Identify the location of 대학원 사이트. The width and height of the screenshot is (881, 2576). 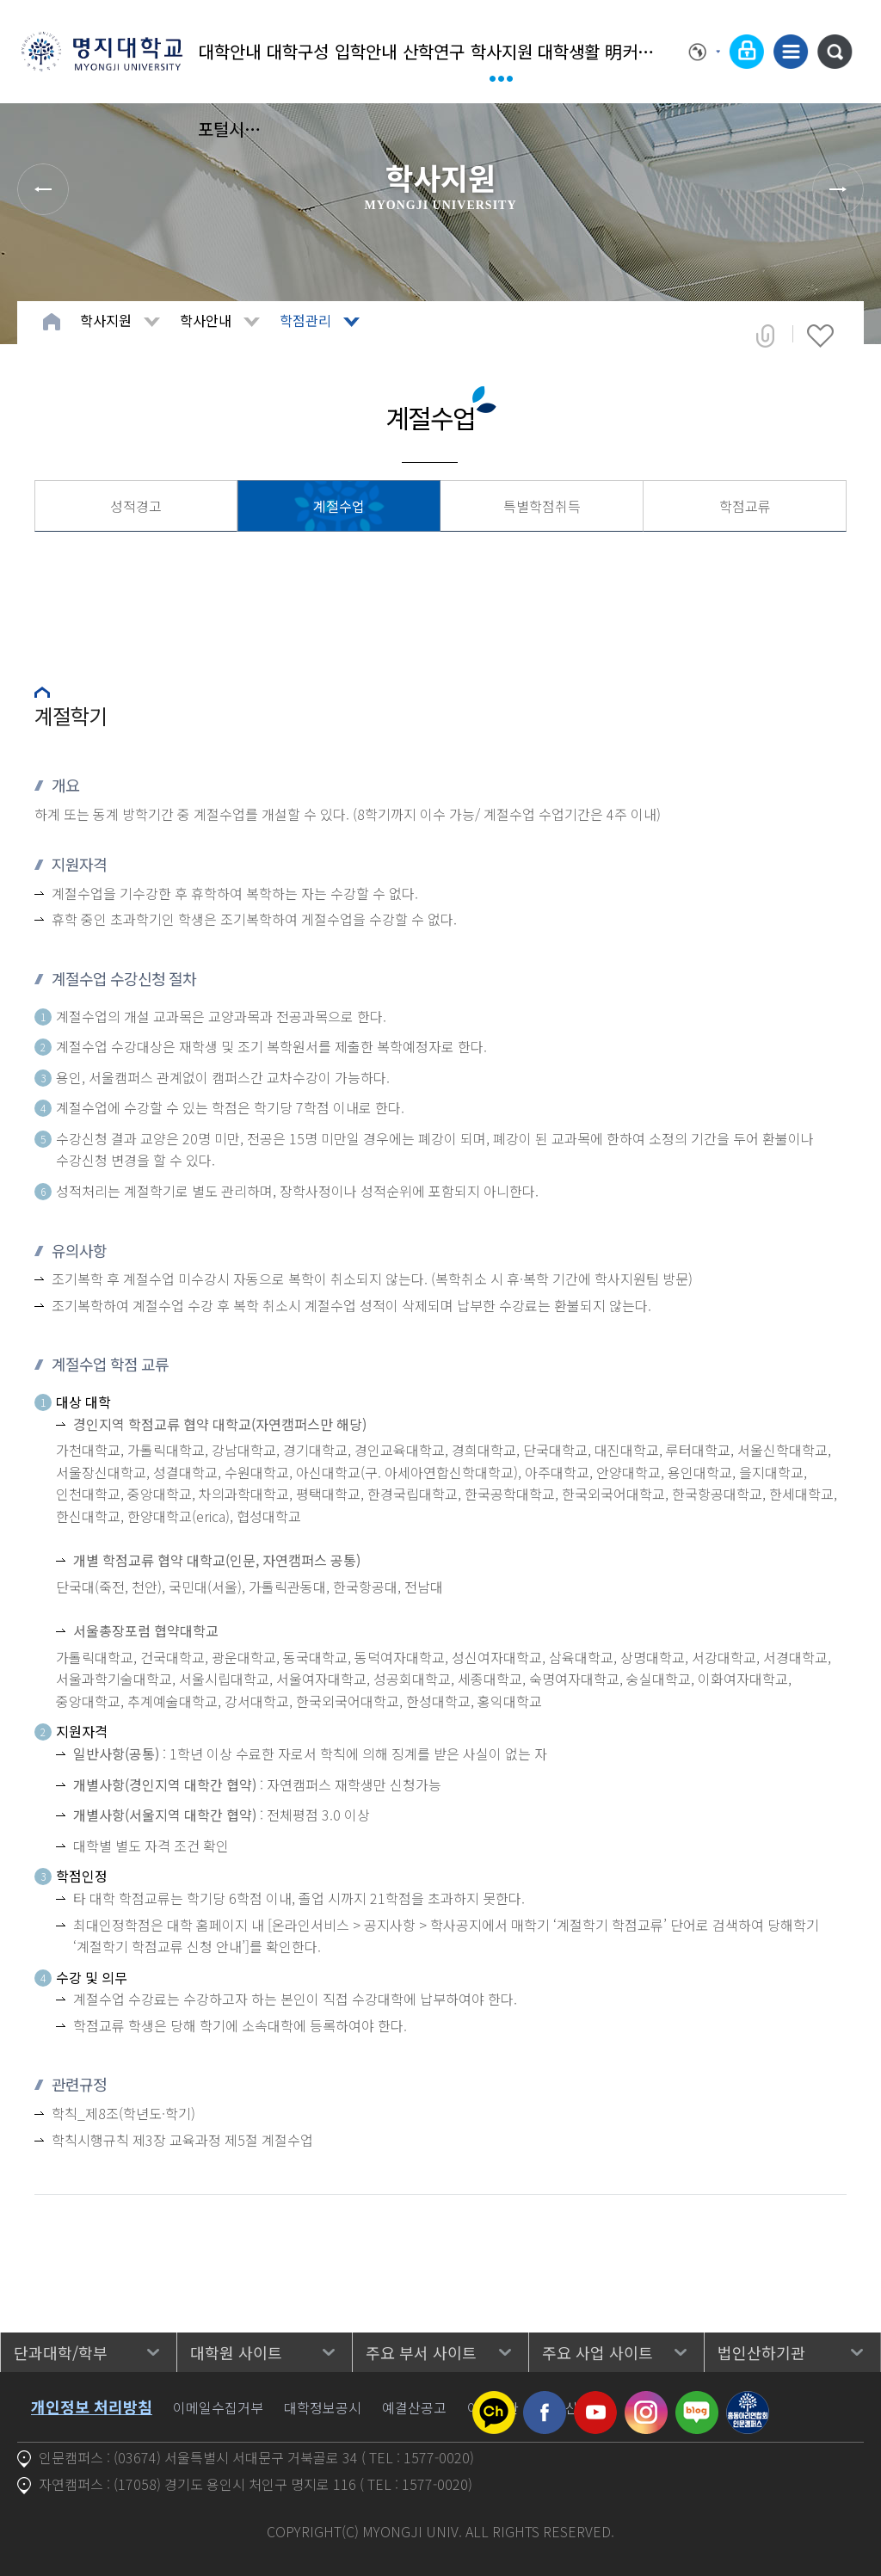
(236, 2352).